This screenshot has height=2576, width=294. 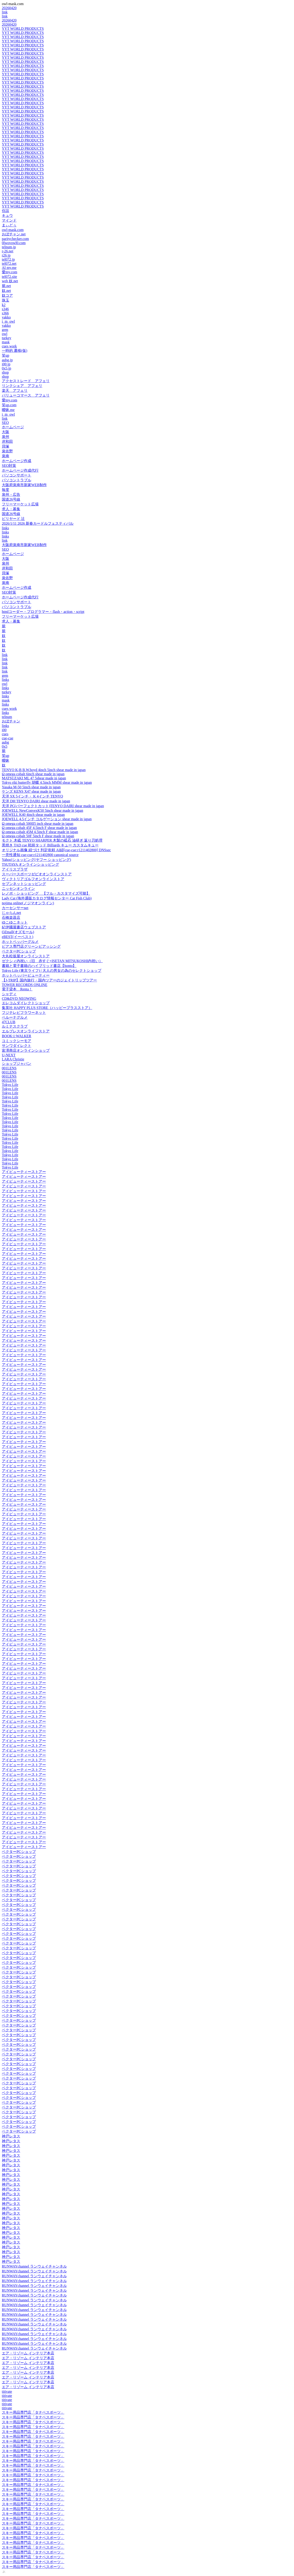 I want to click on 天洋 DH TENYO DAIRI shear made in japan, so click(x=36, y=801).